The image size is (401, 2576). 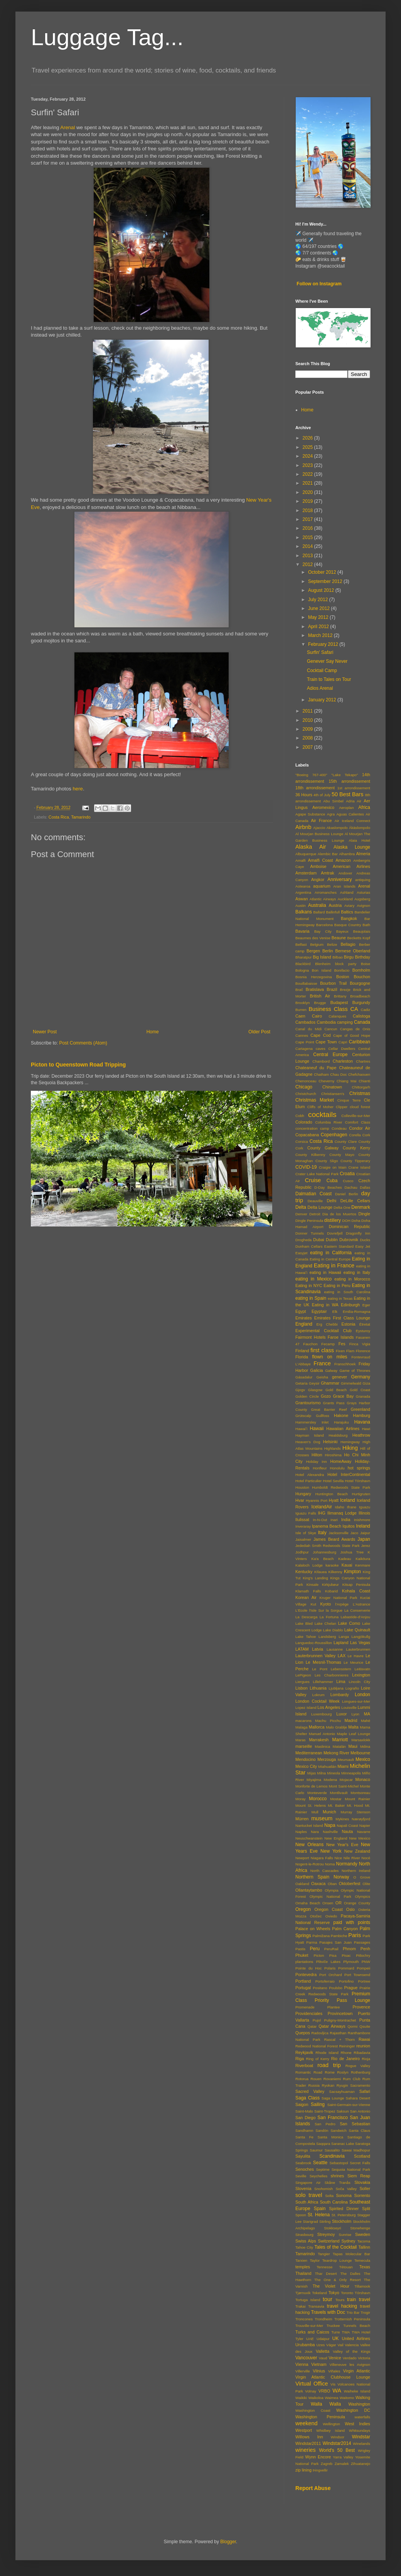 I want to click on Iquitos, so click(x=348, y=1526).